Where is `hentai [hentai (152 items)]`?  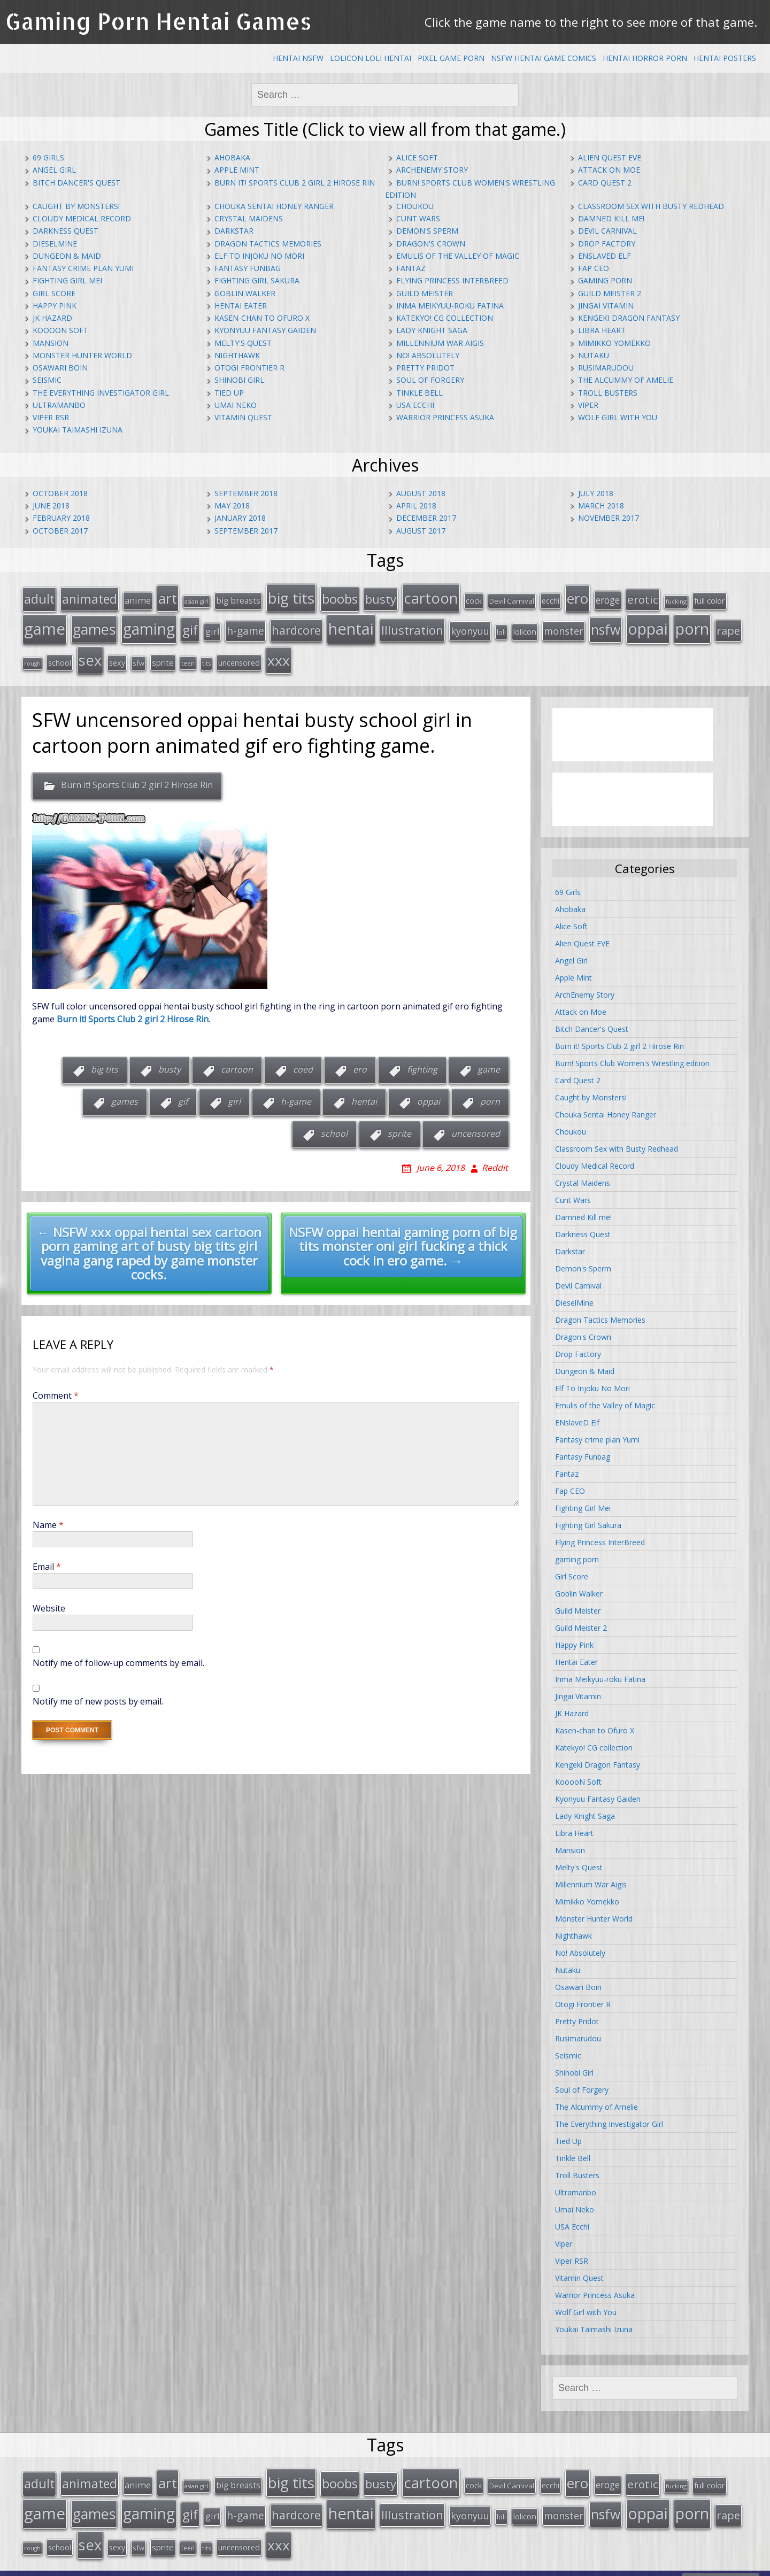 hentai [hentai (152 items)] is located at coordinates (351, 624).